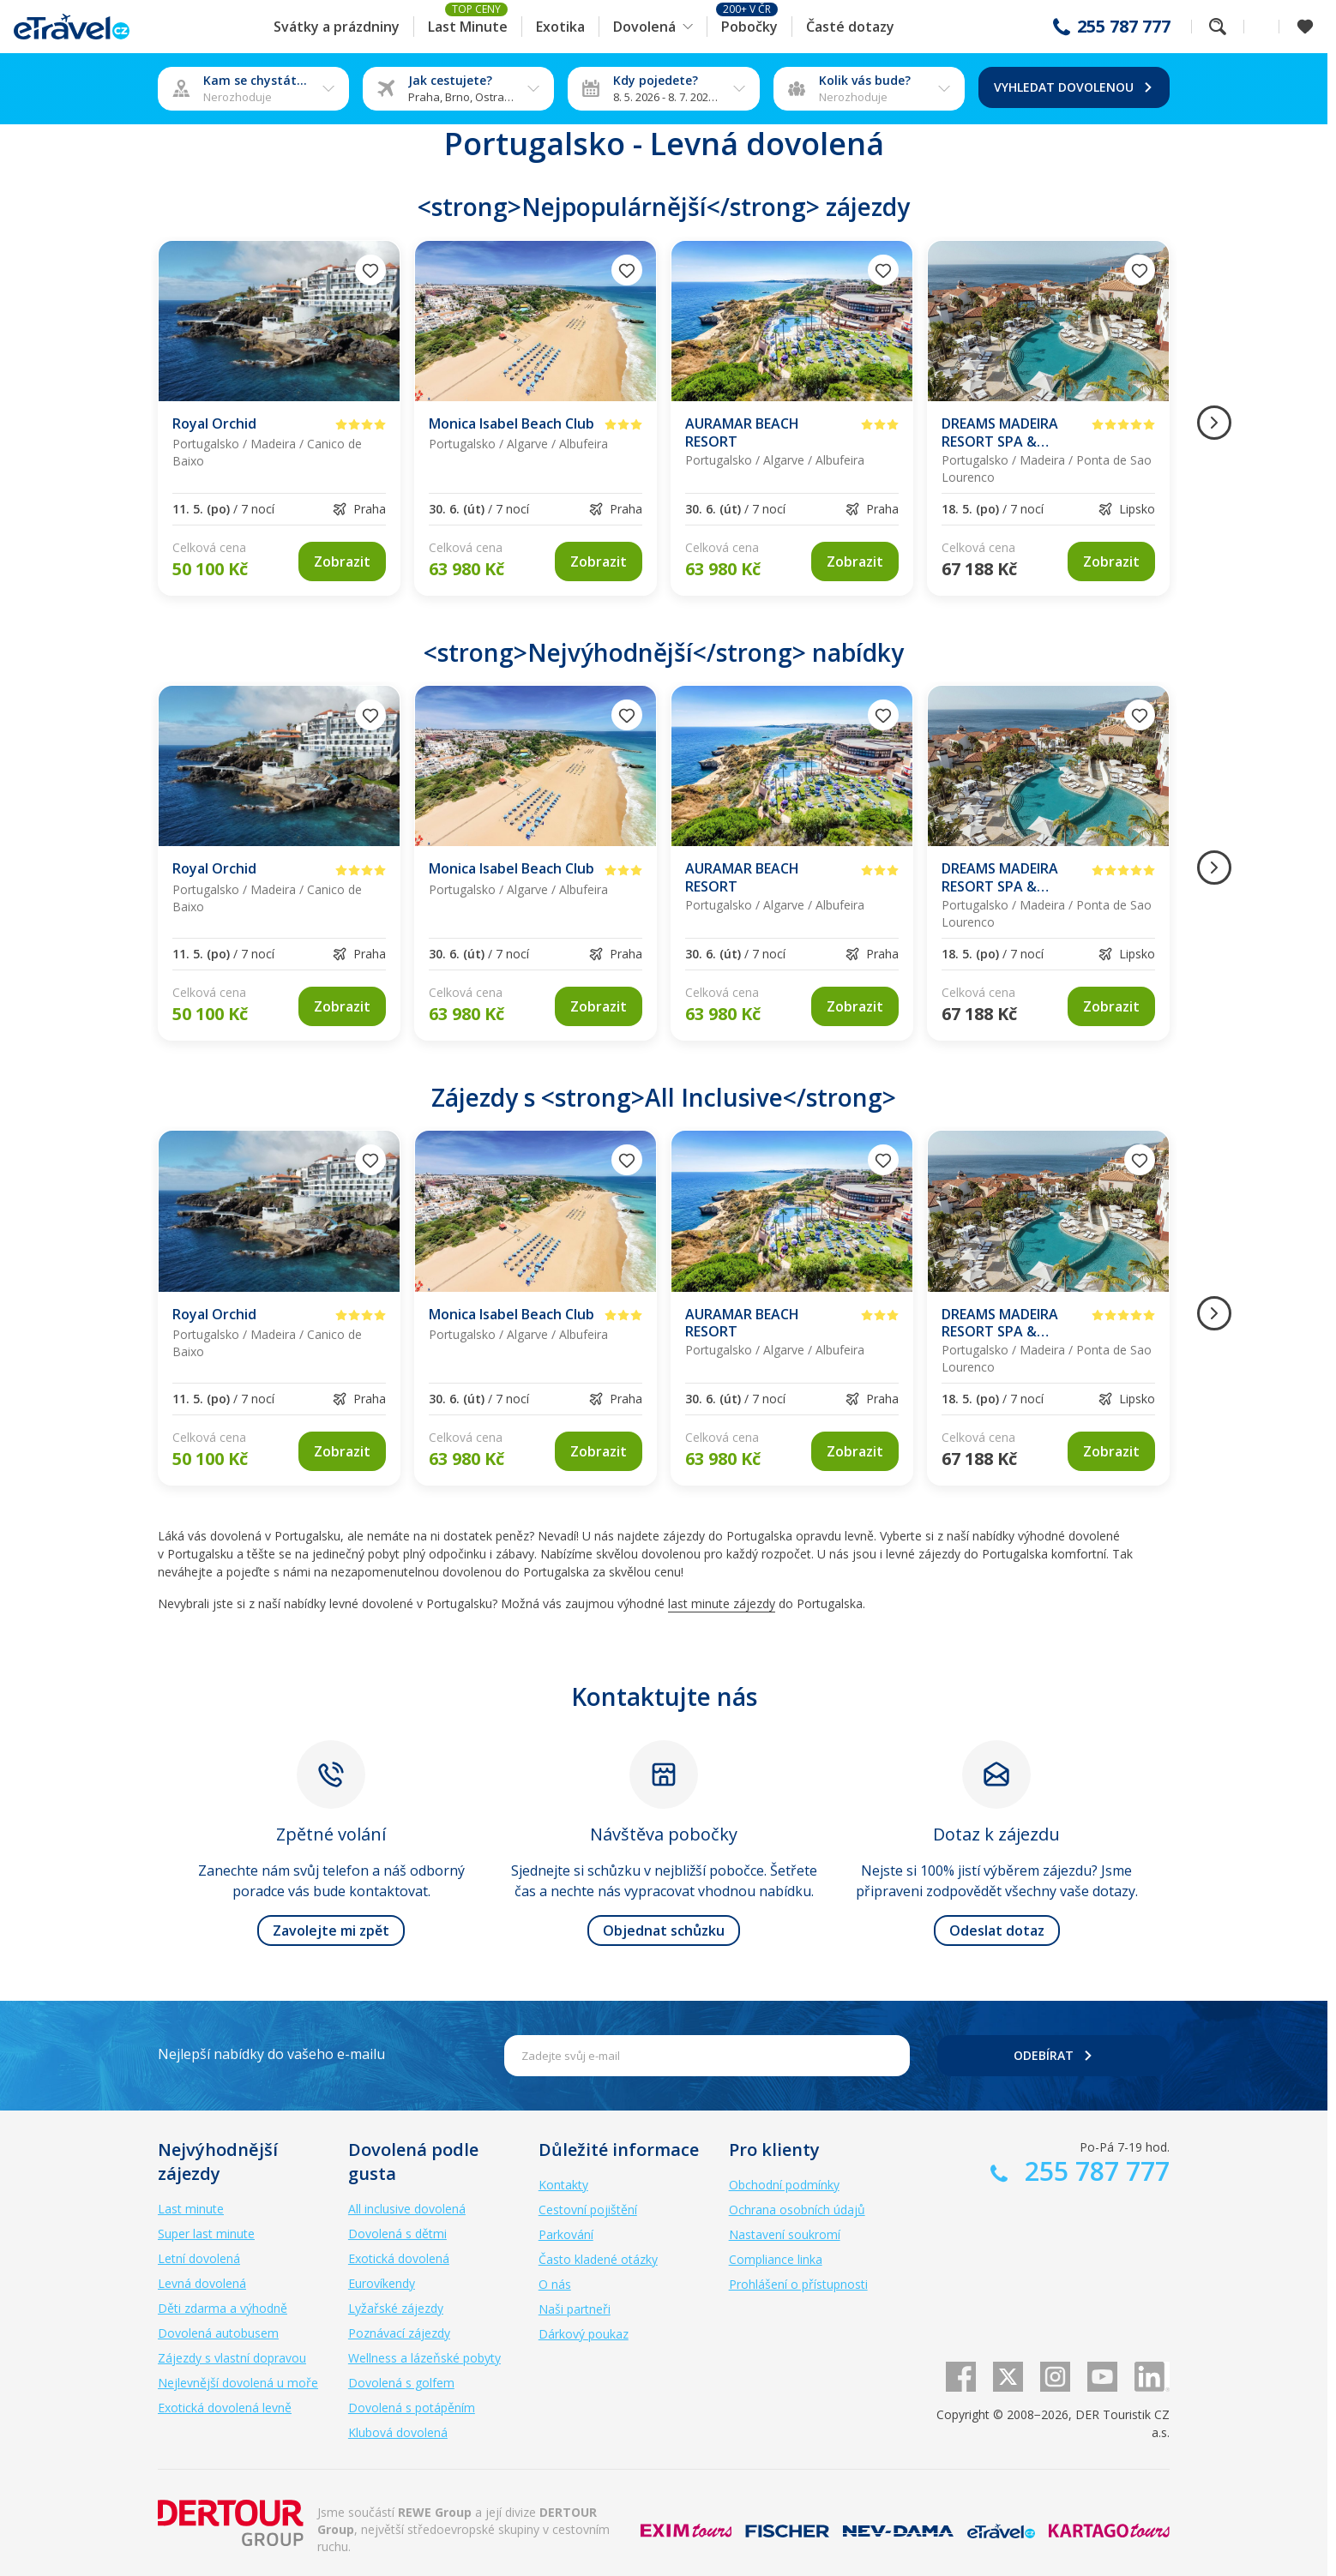  I want to click on Wellness a lázeňské pobyty, so click(424, 2358).